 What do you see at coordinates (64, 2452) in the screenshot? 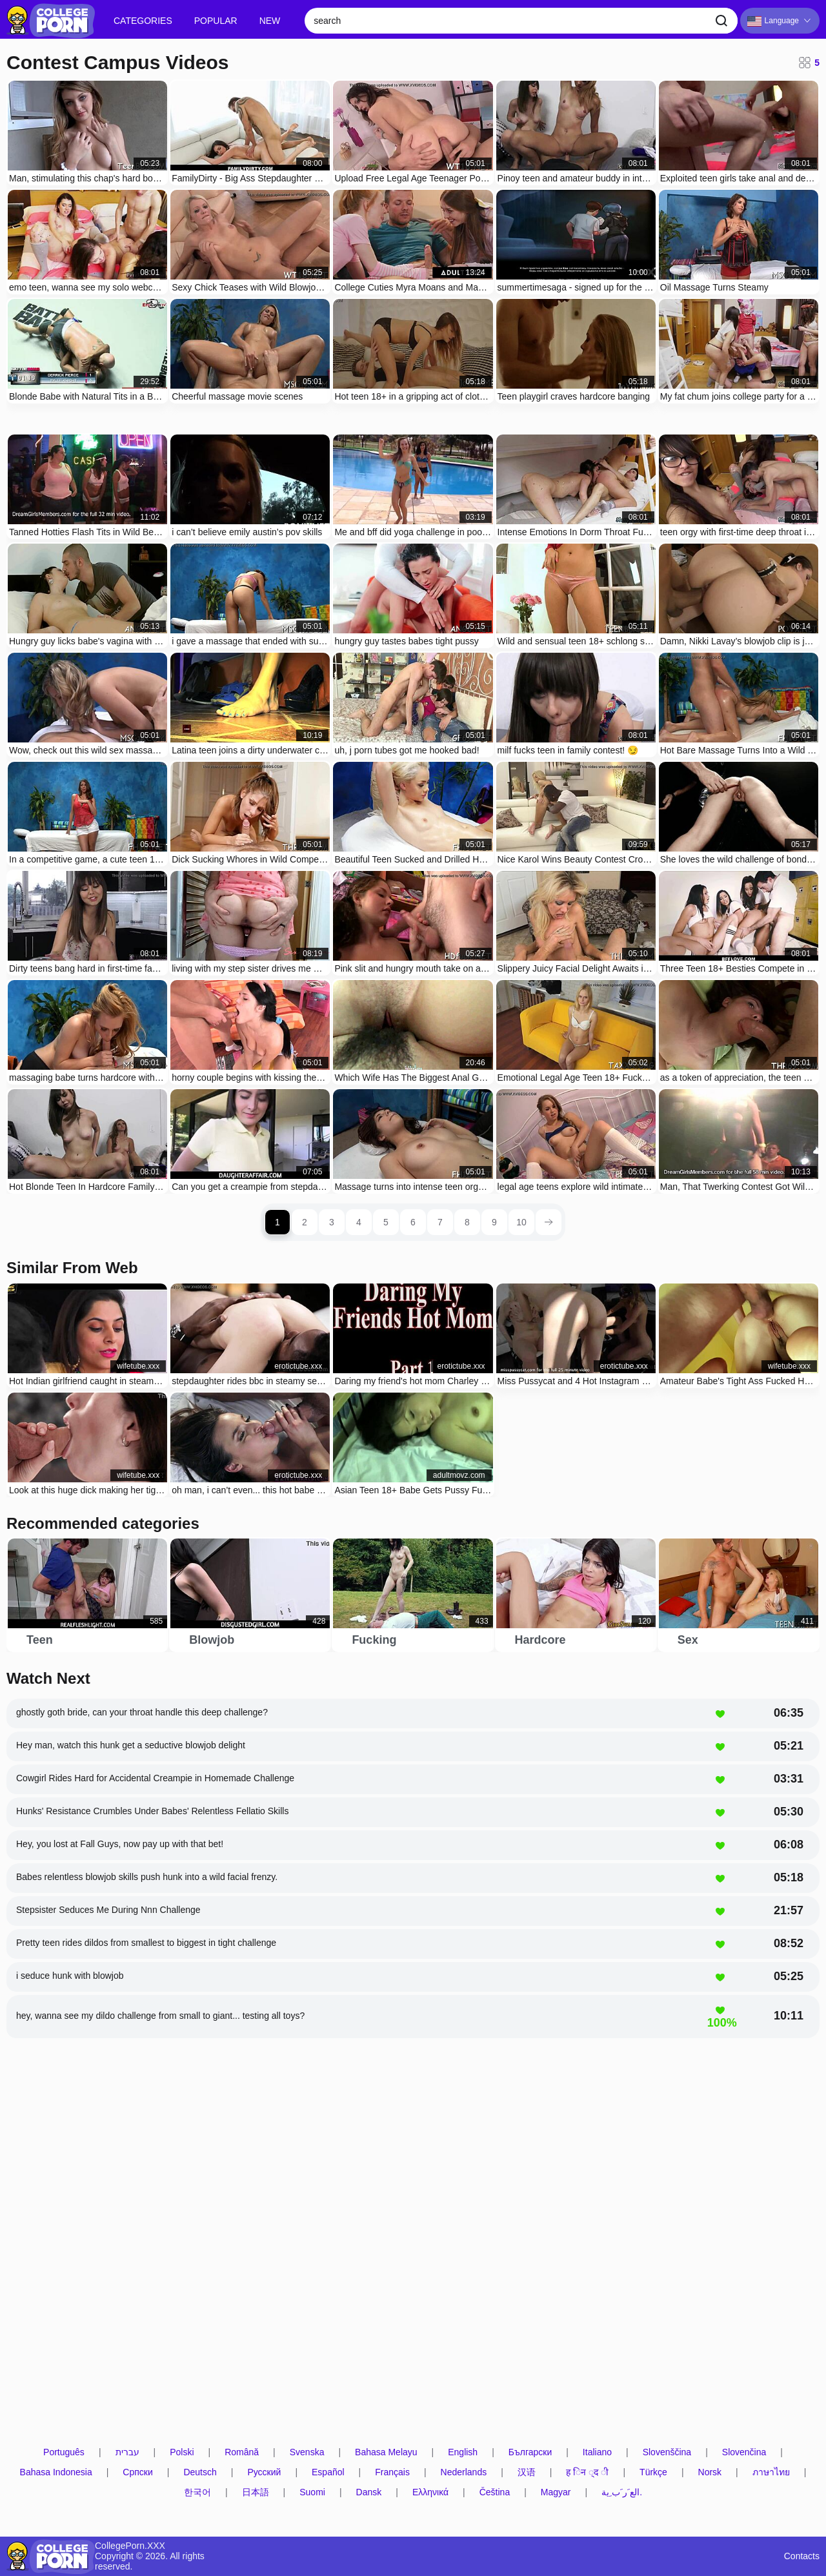
I see `Português` at bounding box center [64, 2452].